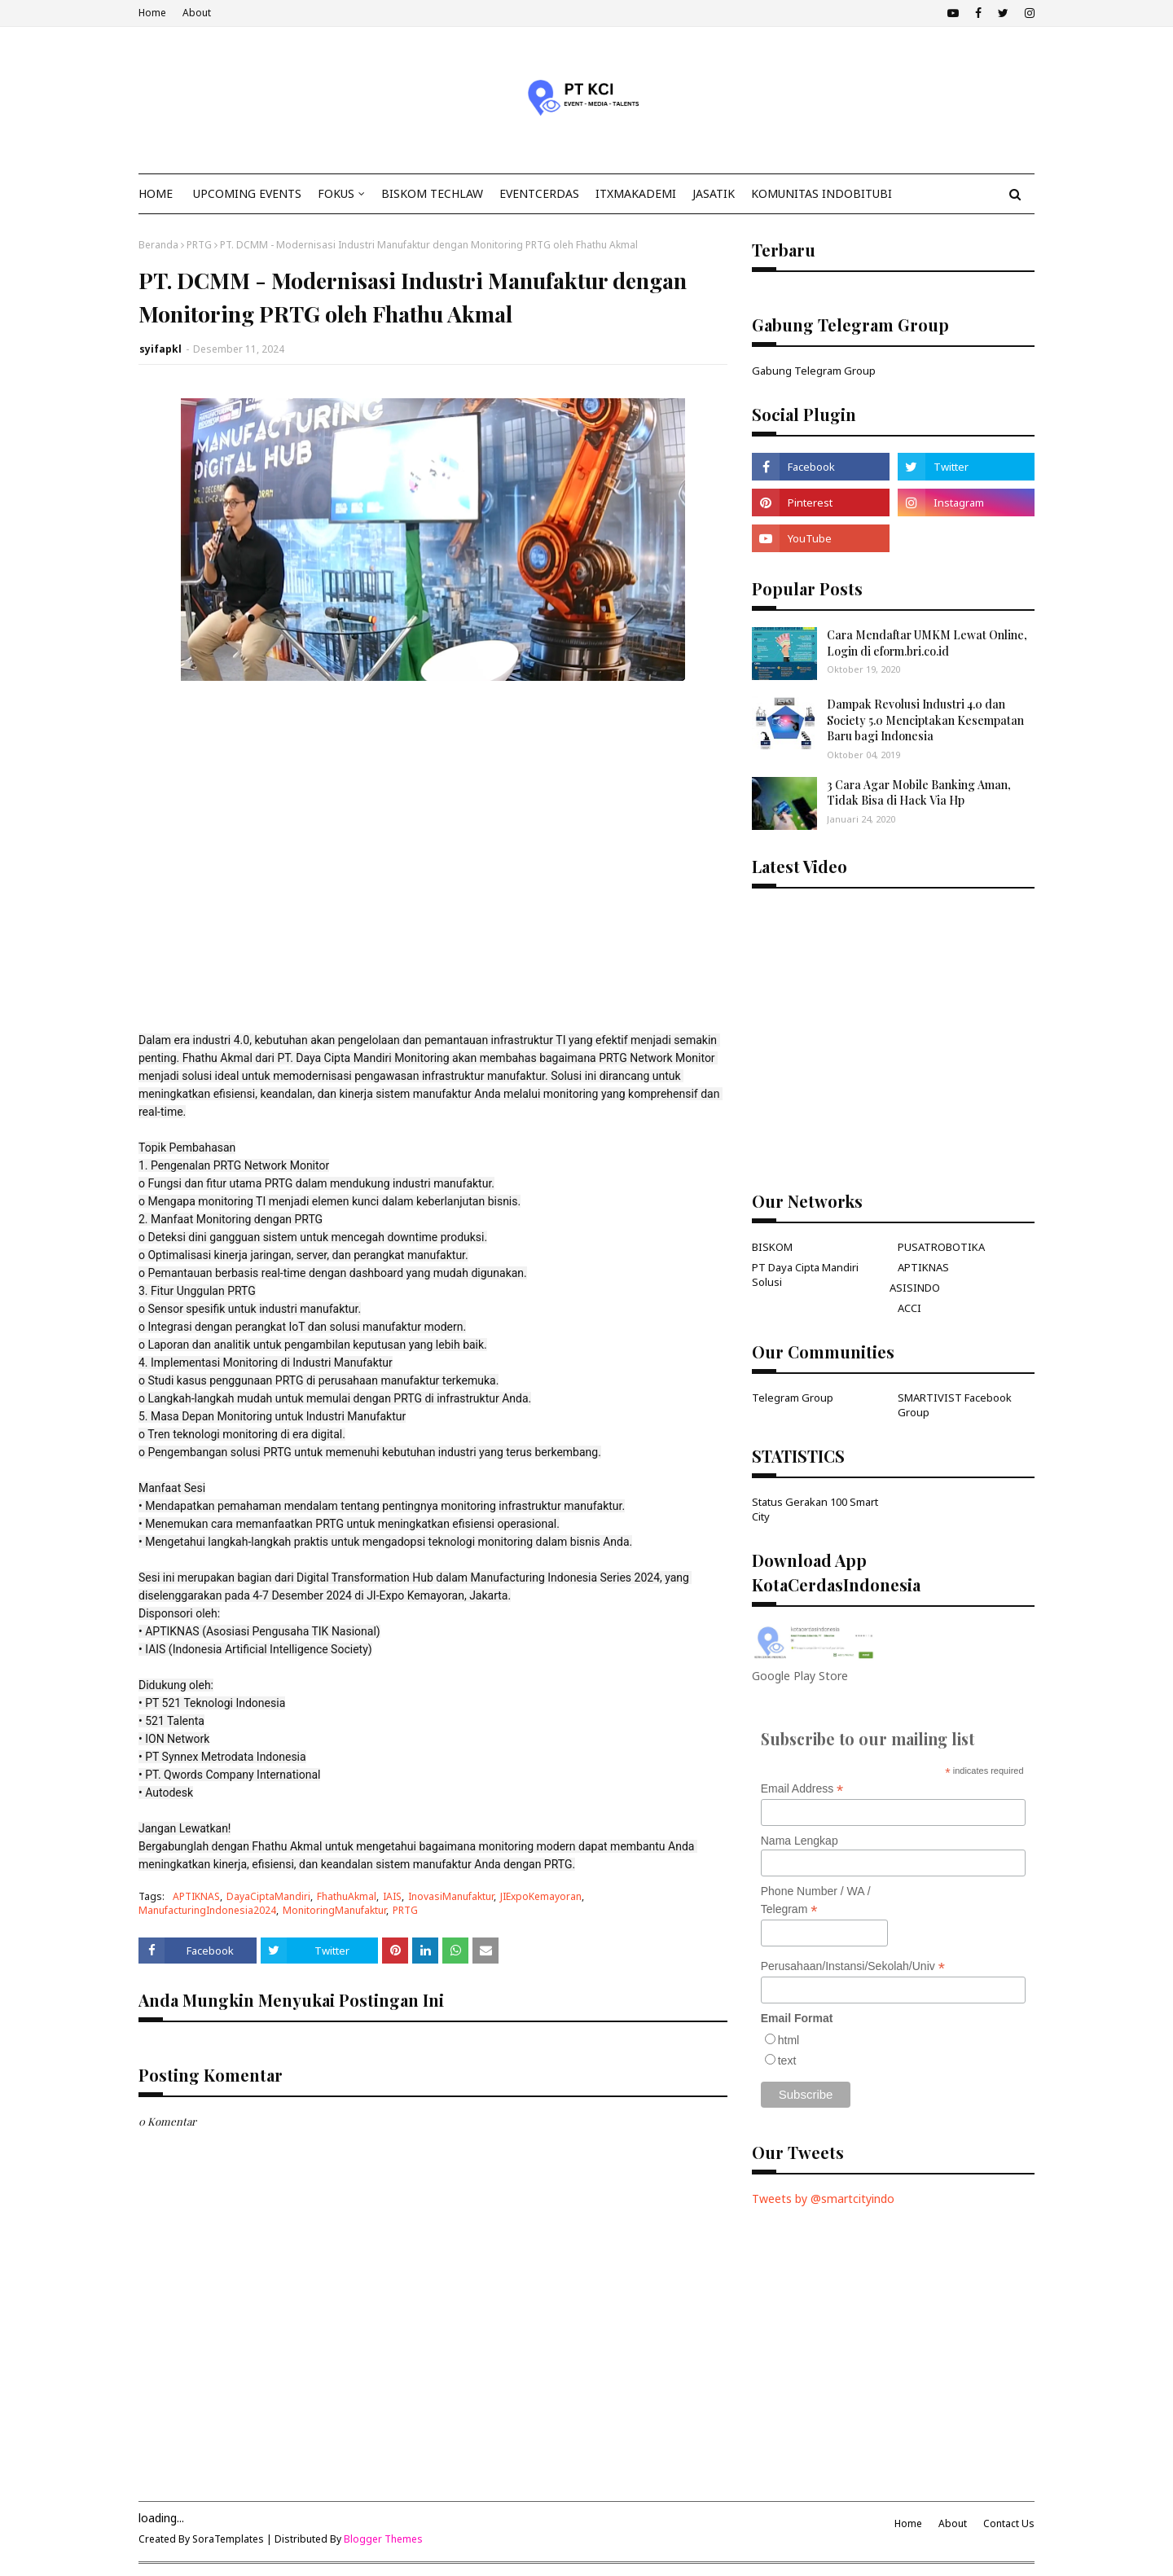  Describe the element at coordinates (196, 1896) in the screenshot. I see `APTIKNAS` at that location.